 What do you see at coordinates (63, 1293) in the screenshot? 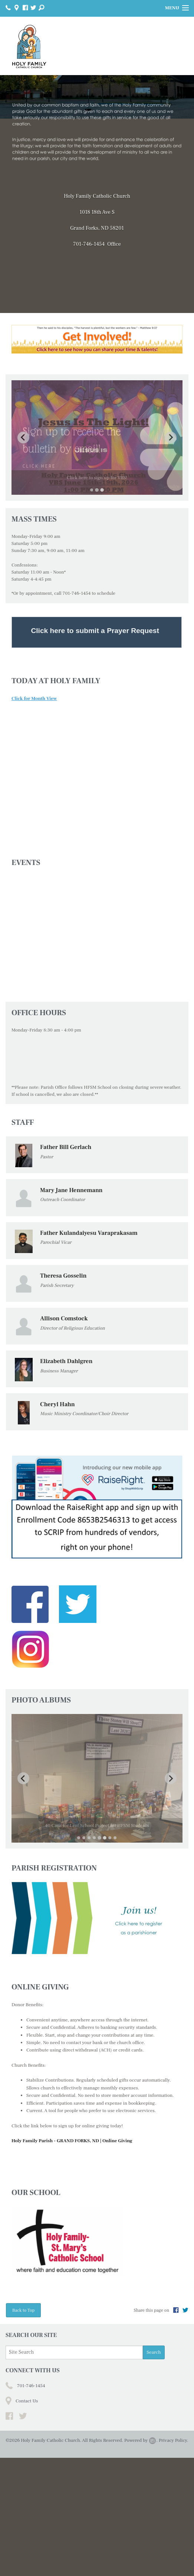
I see `Theresa Gosselin` at bounding box center [63, 1293].